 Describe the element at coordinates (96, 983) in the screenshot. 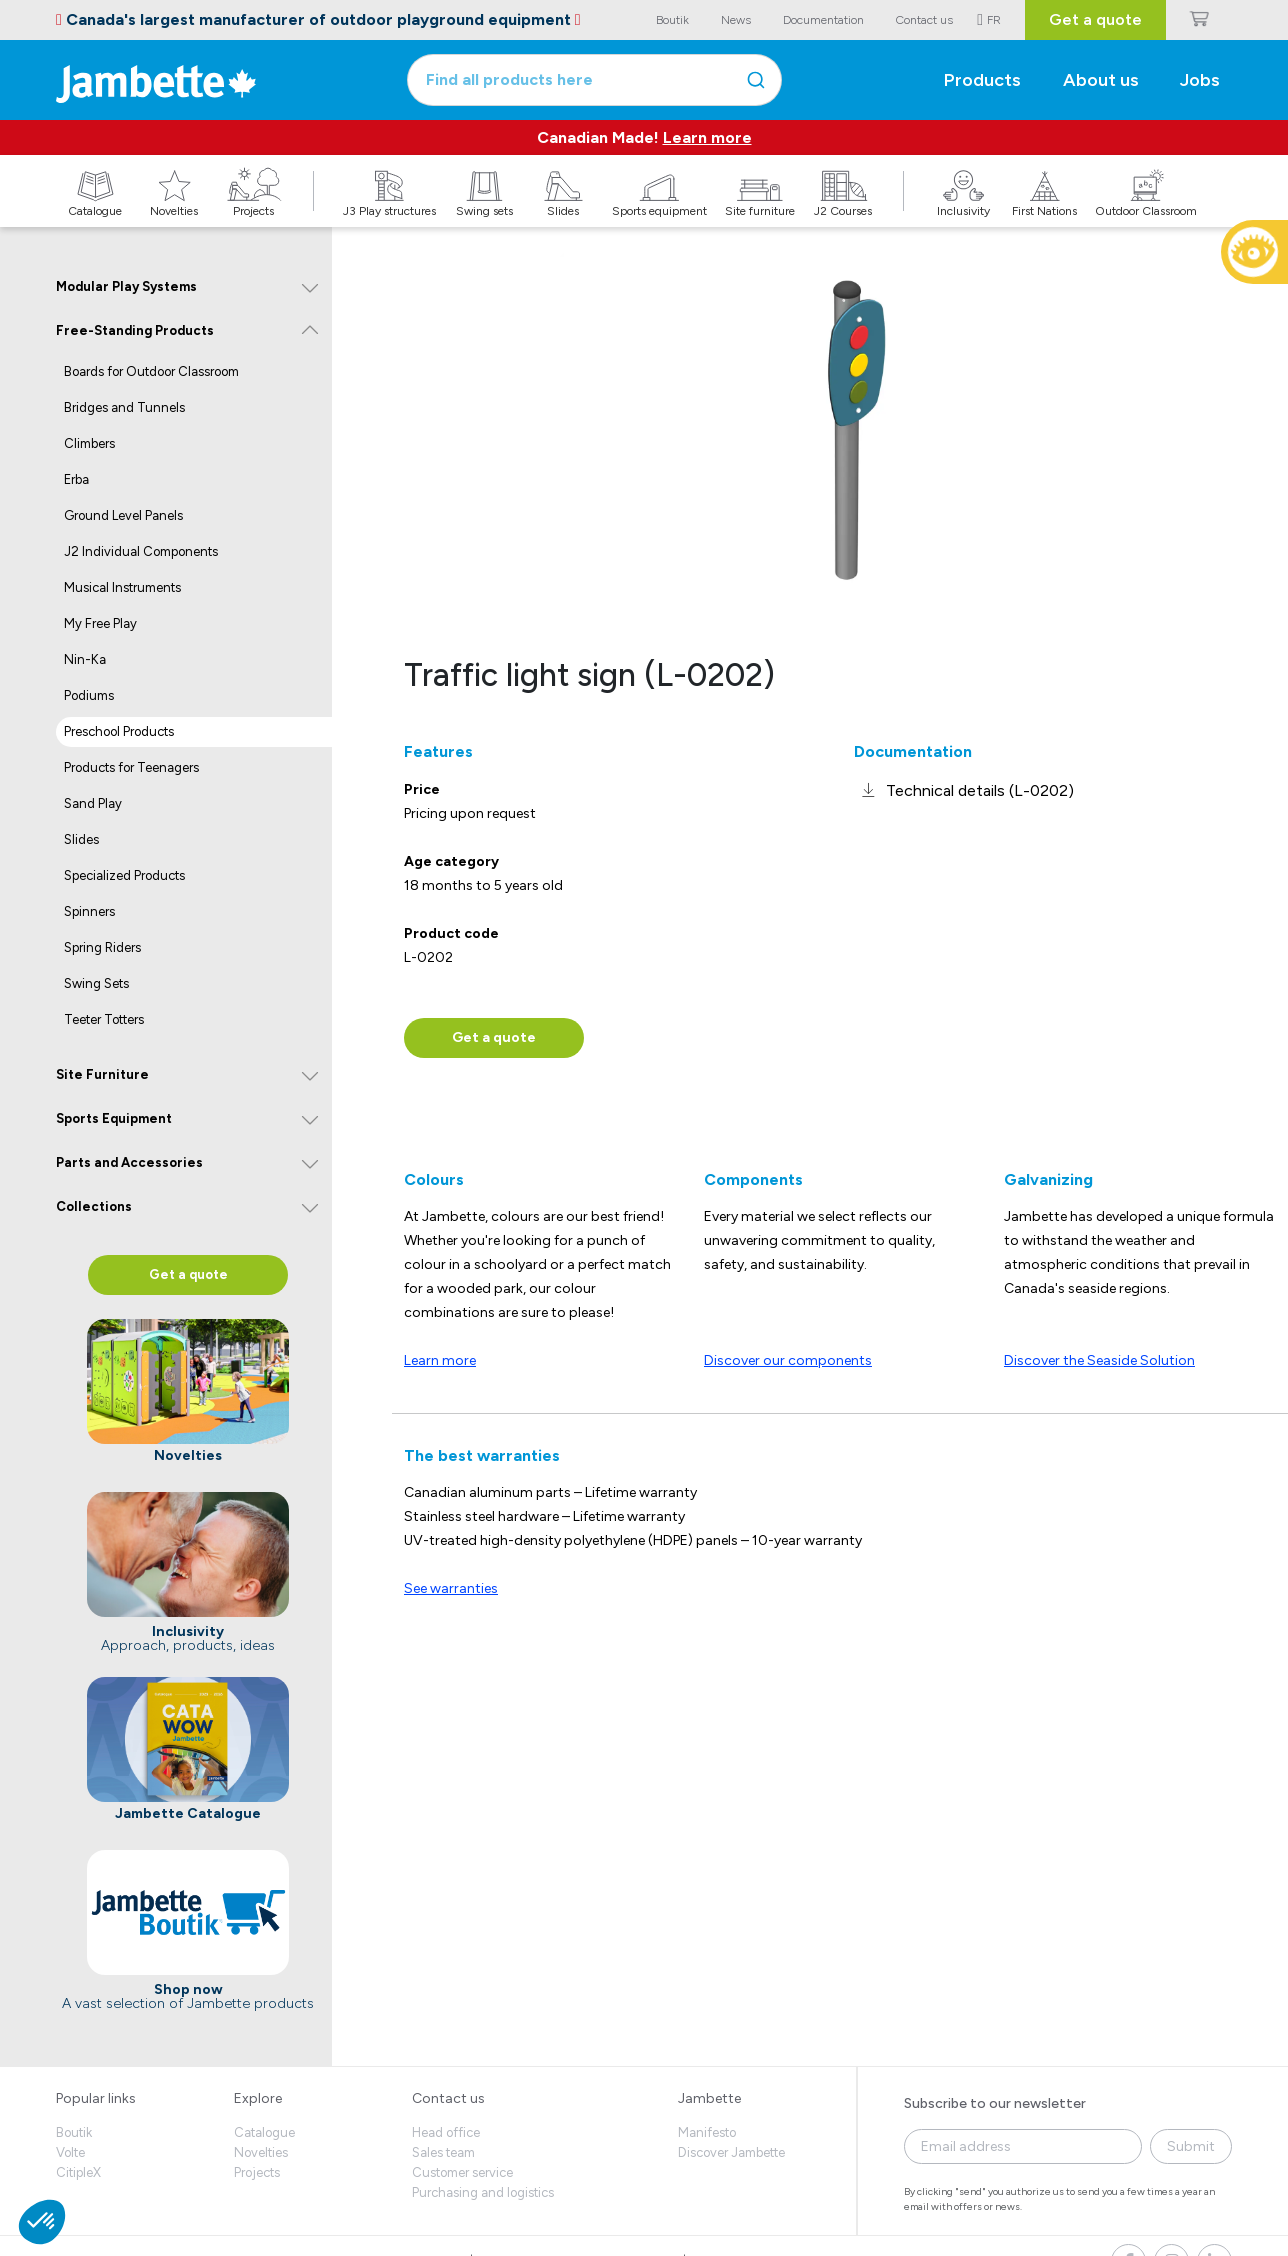

I see `Swing Sets` at that location.